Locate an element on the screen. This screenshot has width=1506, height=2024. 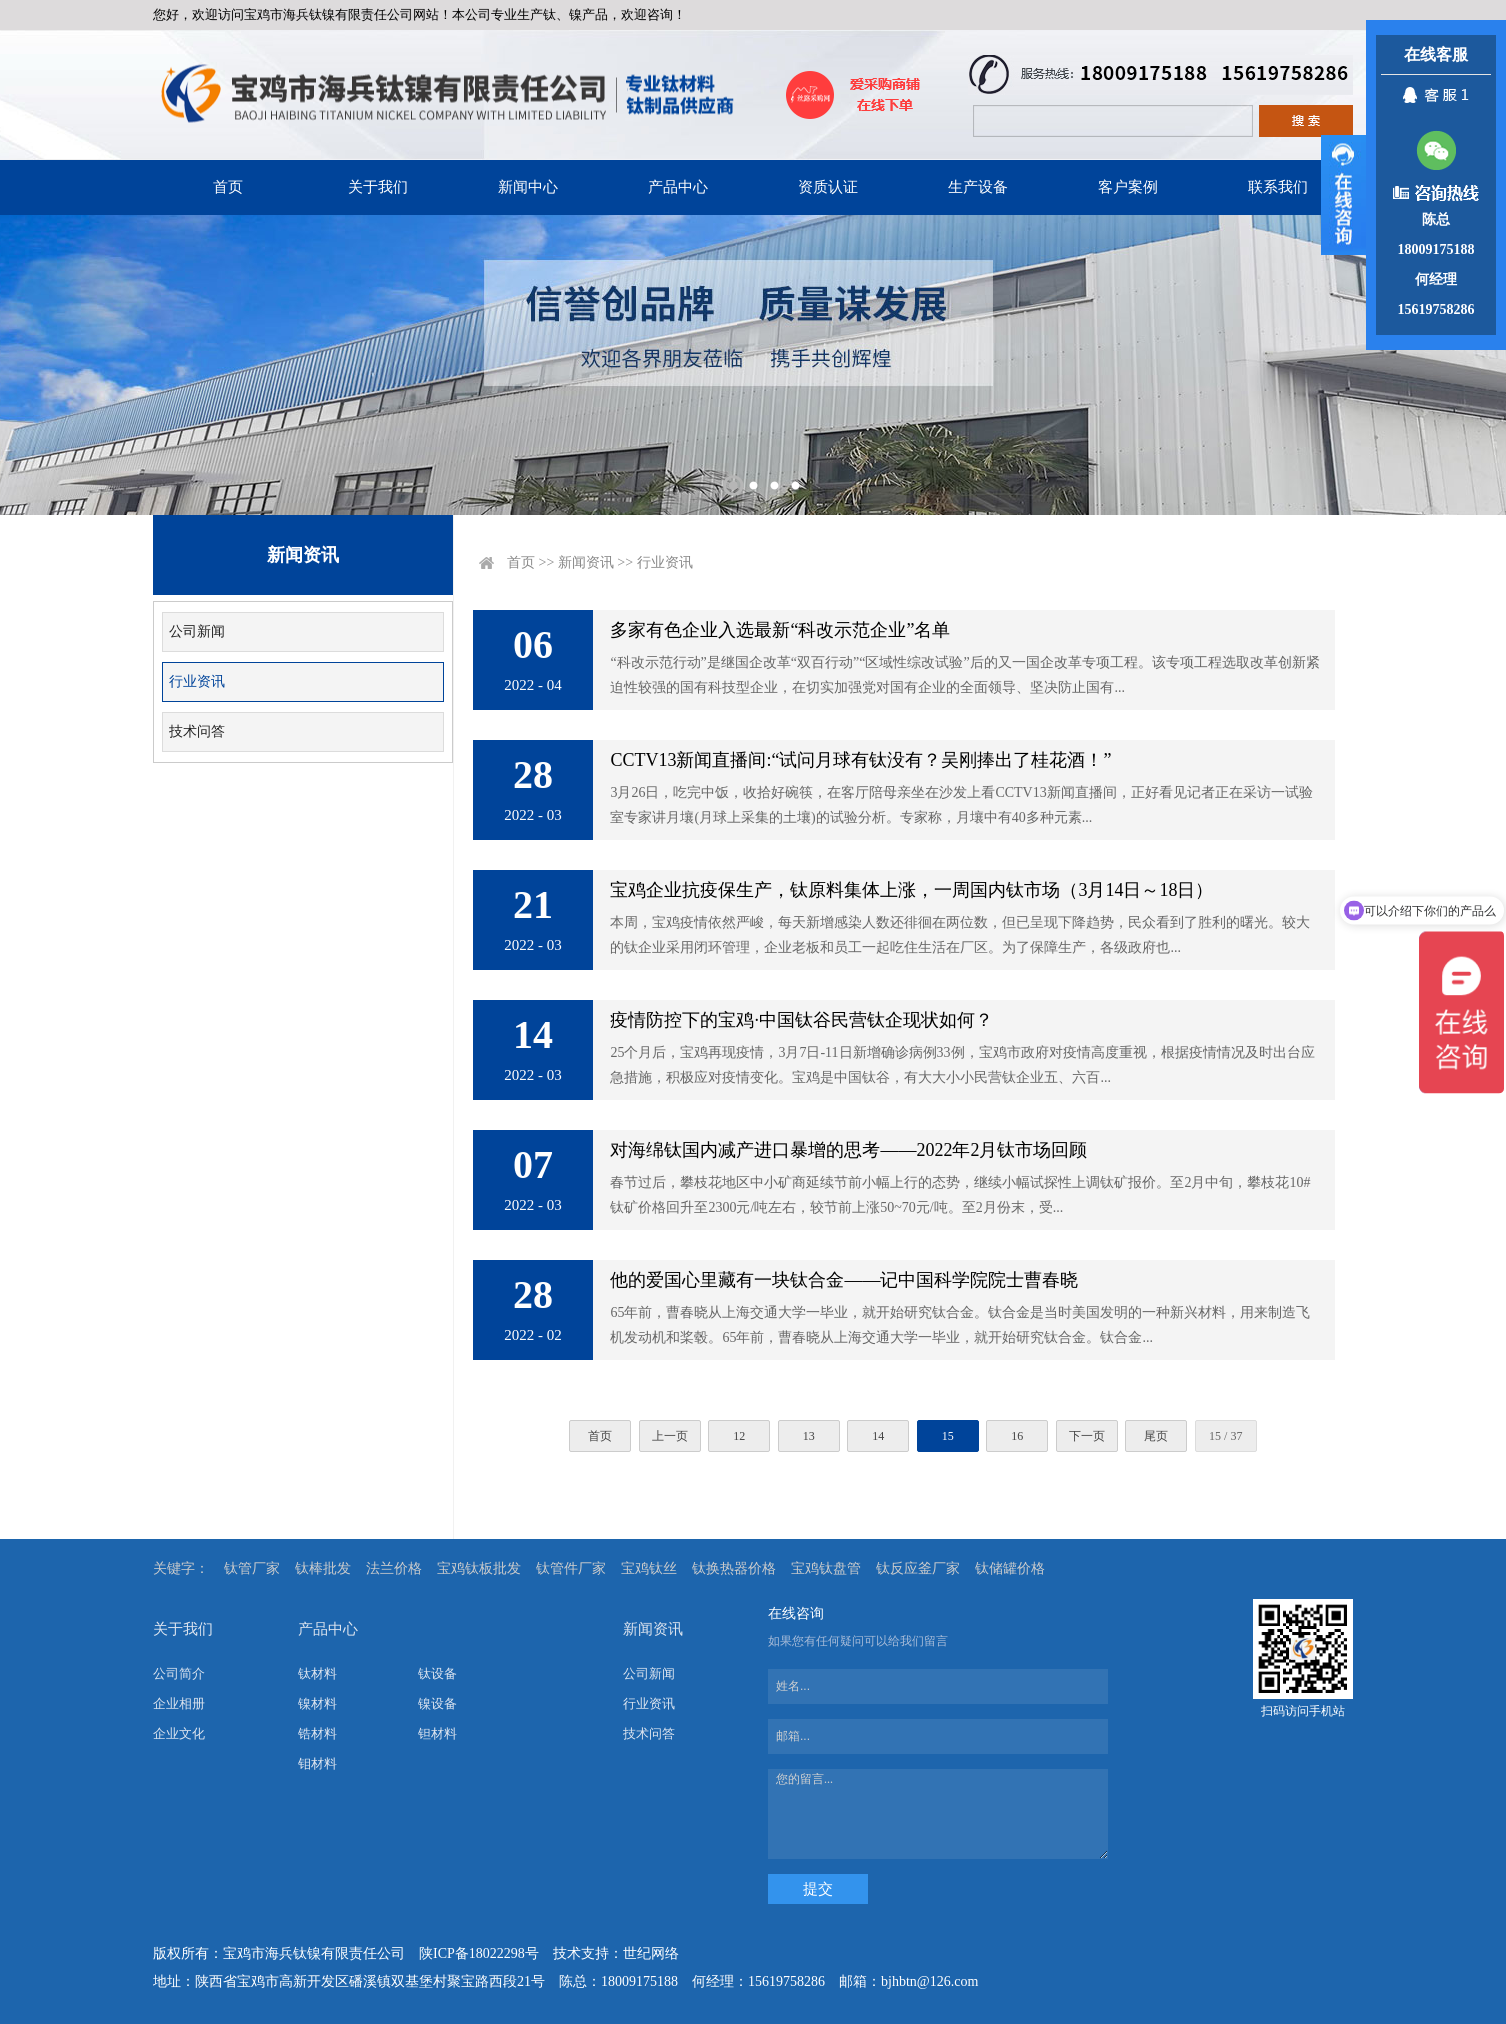
25个月后，宝鸡再现疫情，3月7日-11日新增确诊病例33例，宝鸡市政府对疫情高度重视，根据疫情情况及时出台应急措施，积极应对疫情变化。宝鸡是中国钛谷，有大大小小民营钛企业五、六百... is located at coordinates (962, 1065).